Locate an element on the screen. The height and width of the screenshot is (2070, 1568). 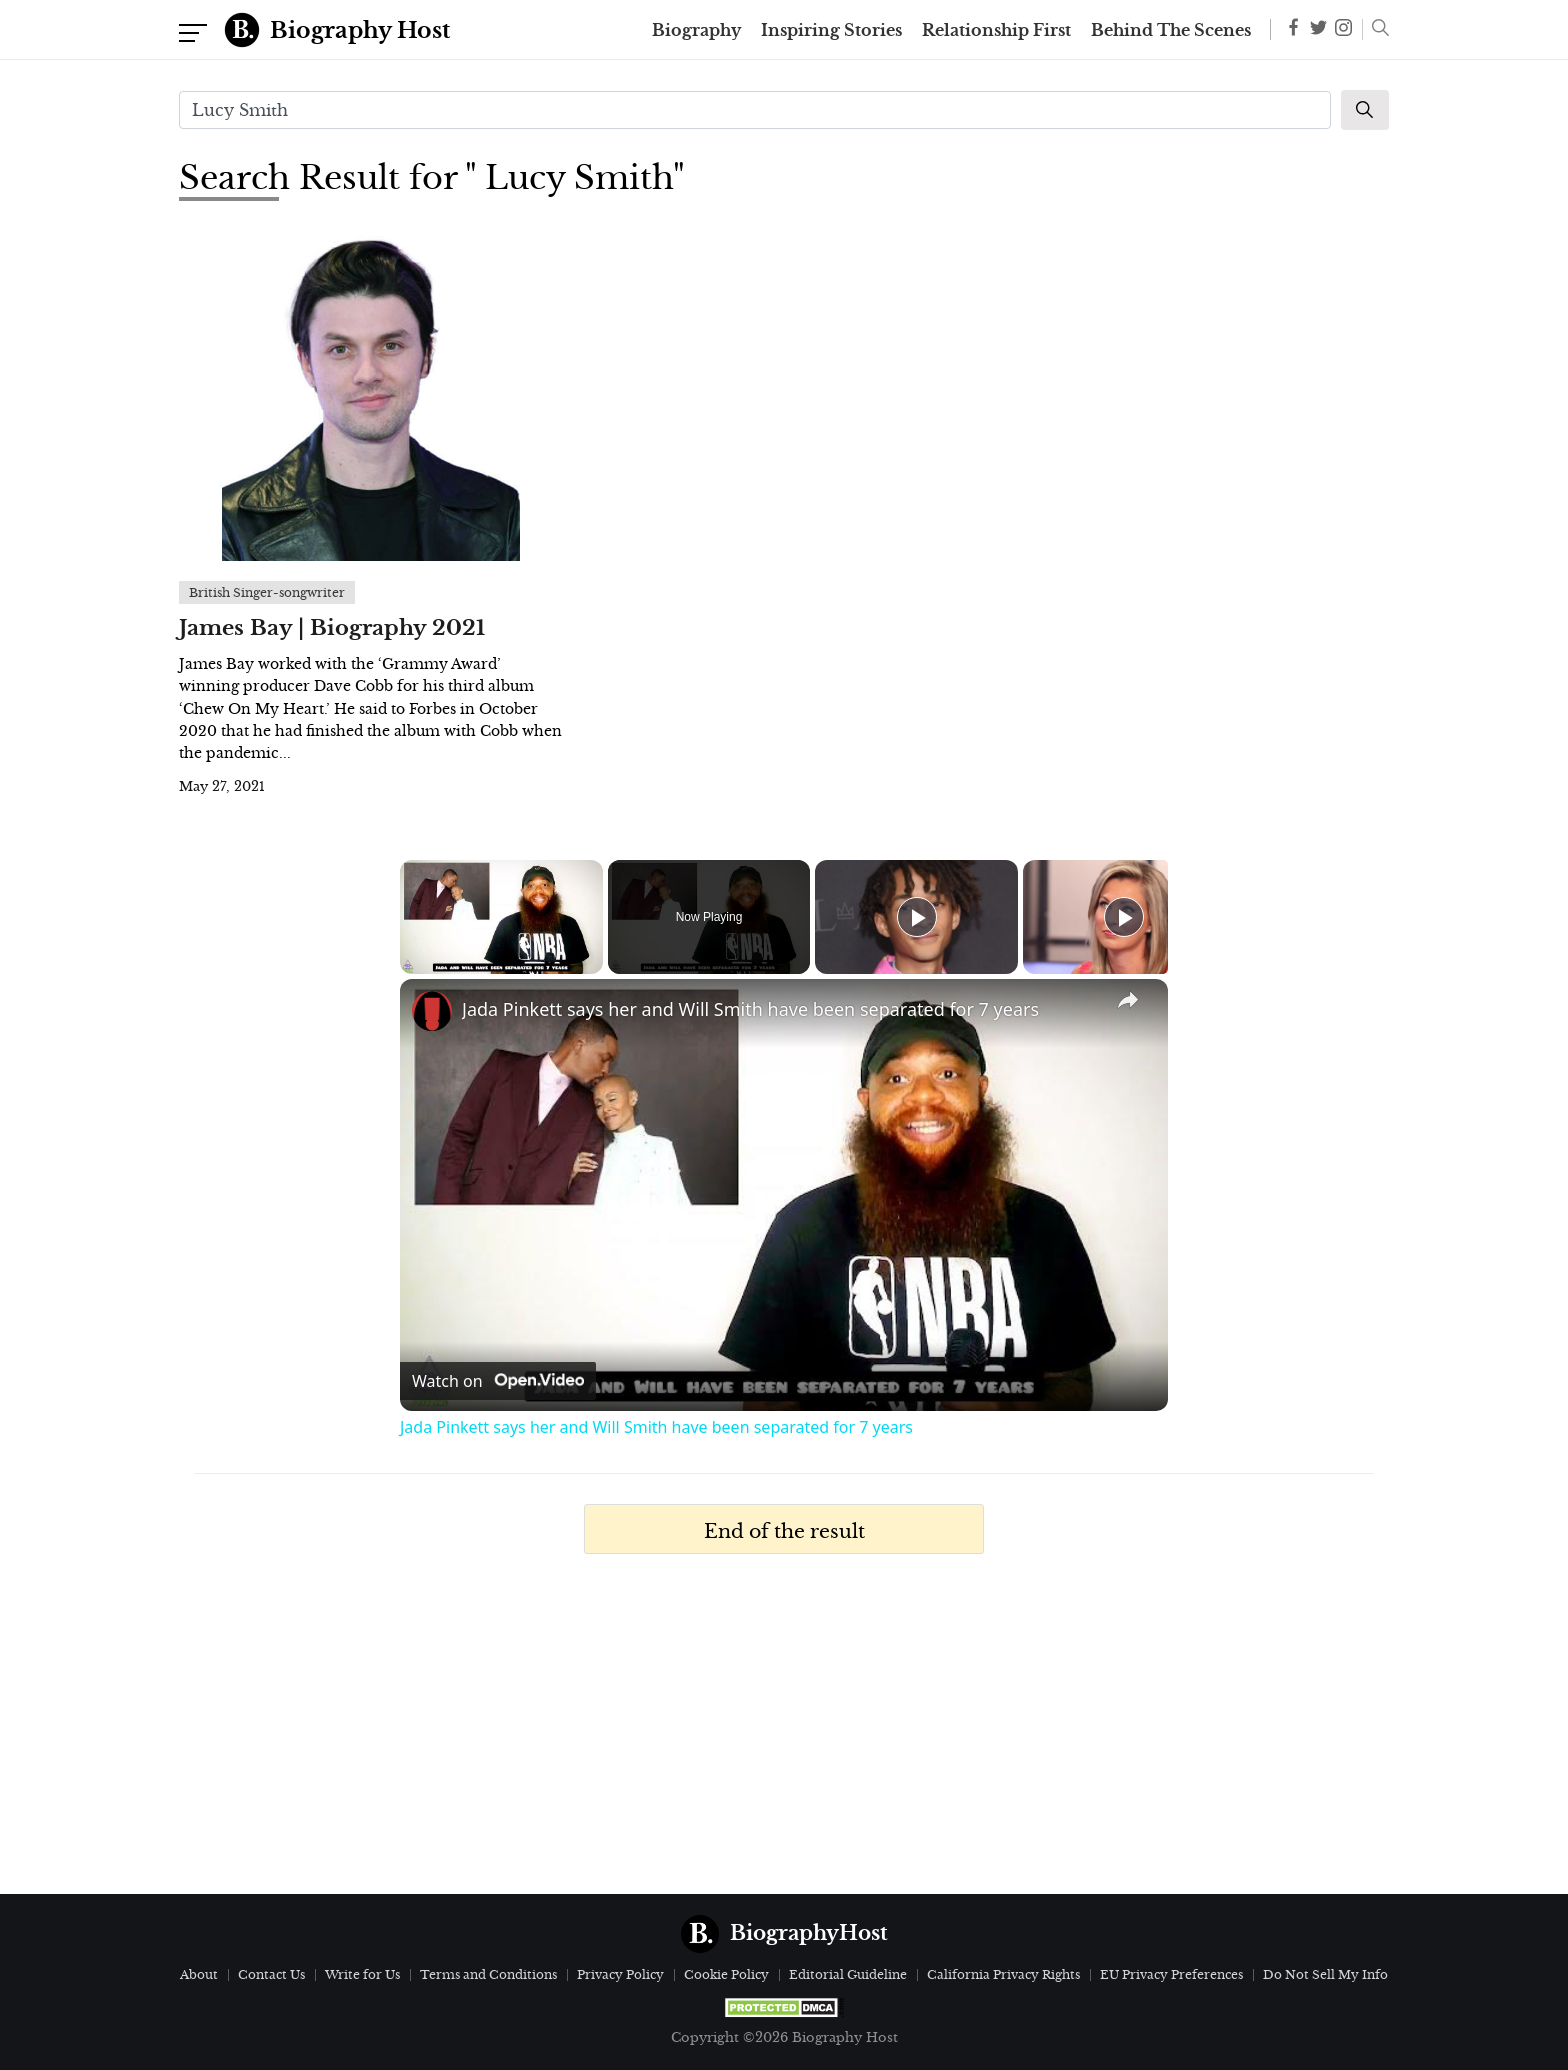
[link] is located at coordinates (432, 1011).